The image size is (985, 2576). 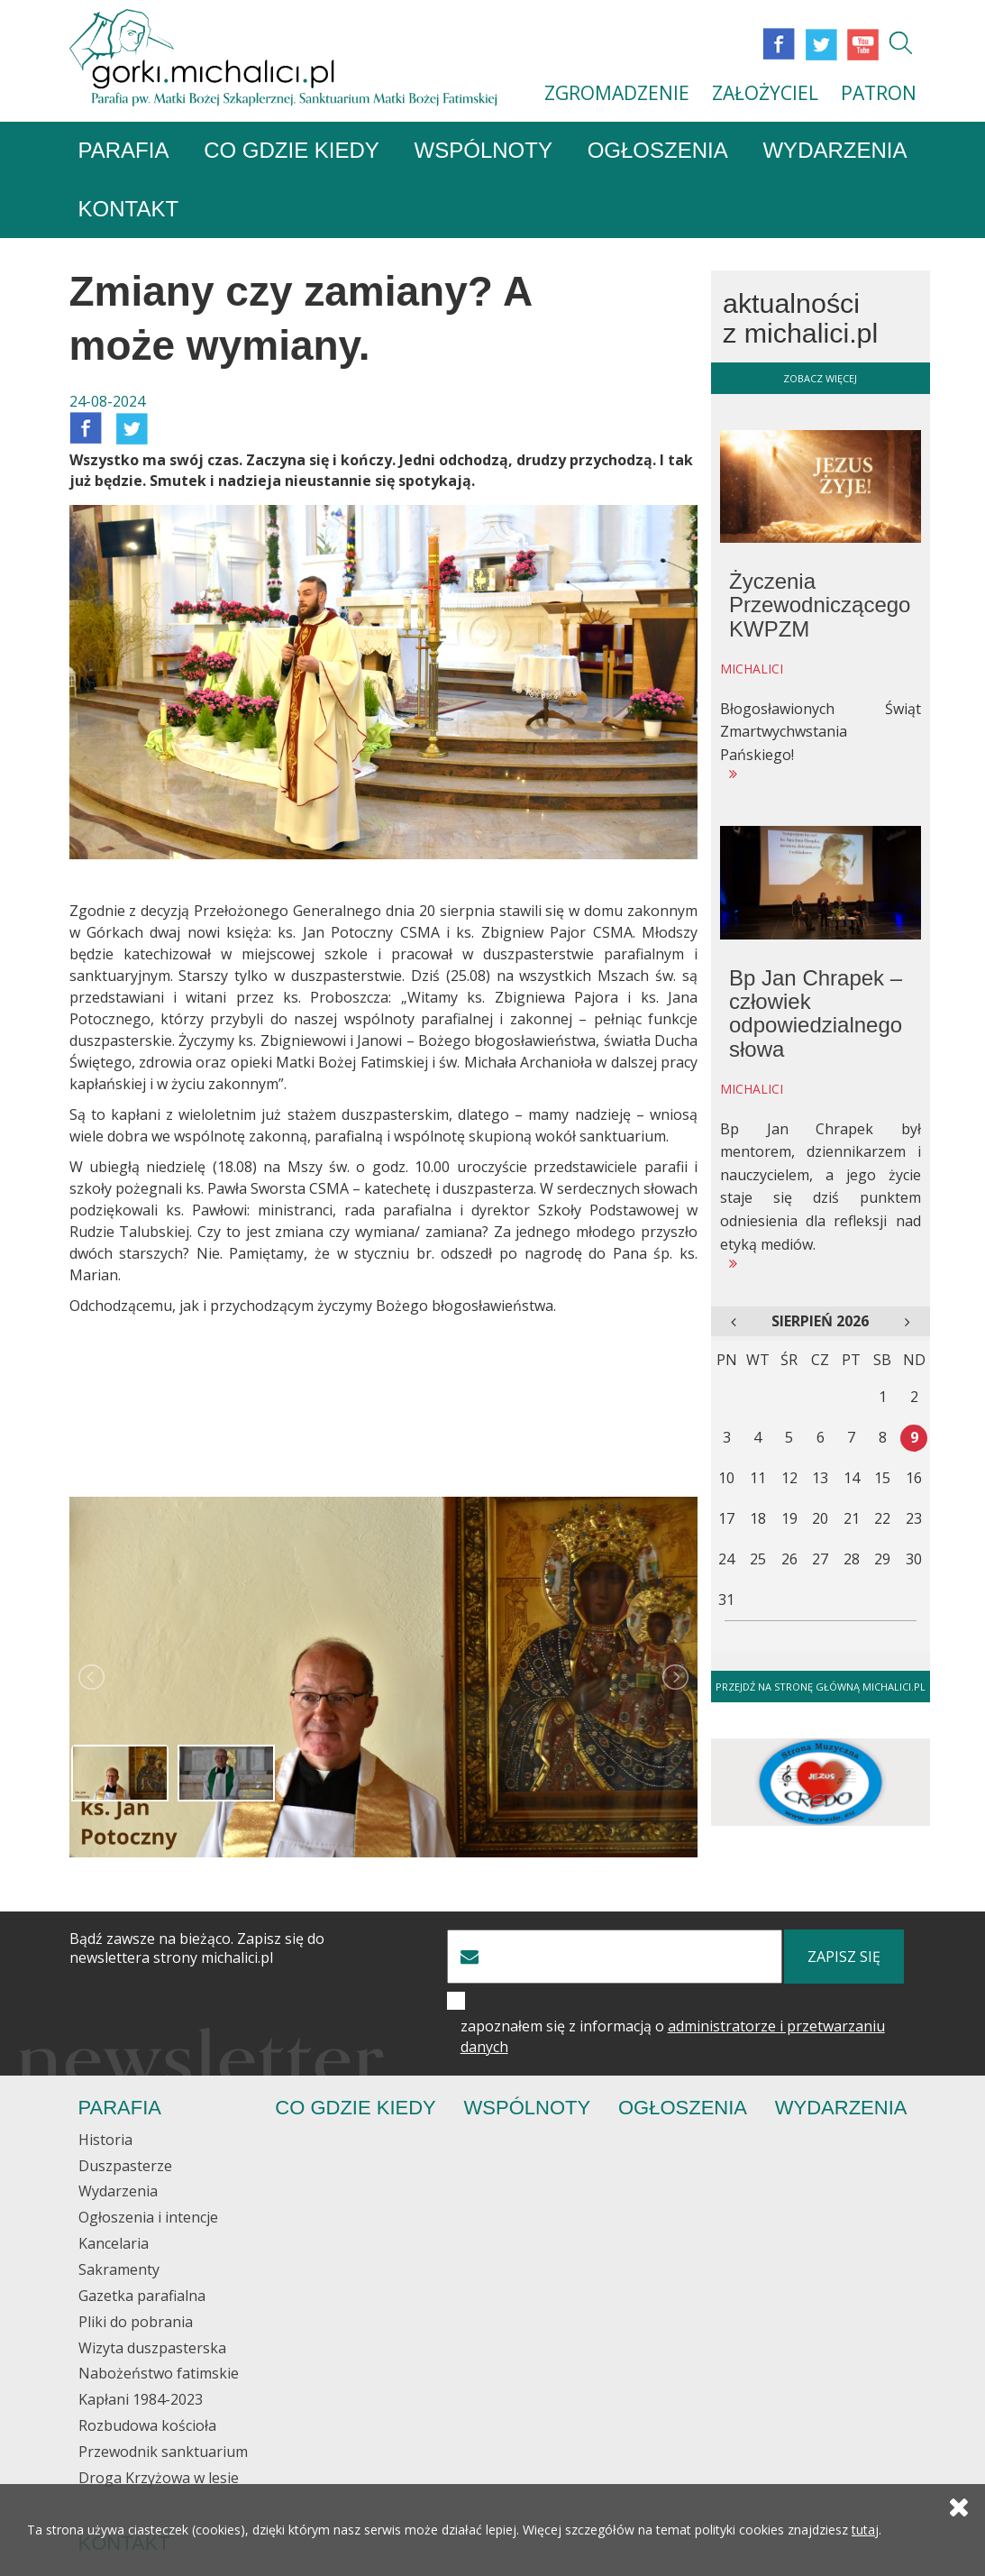 I want to click on Parafia, so click(x=123, y=151).